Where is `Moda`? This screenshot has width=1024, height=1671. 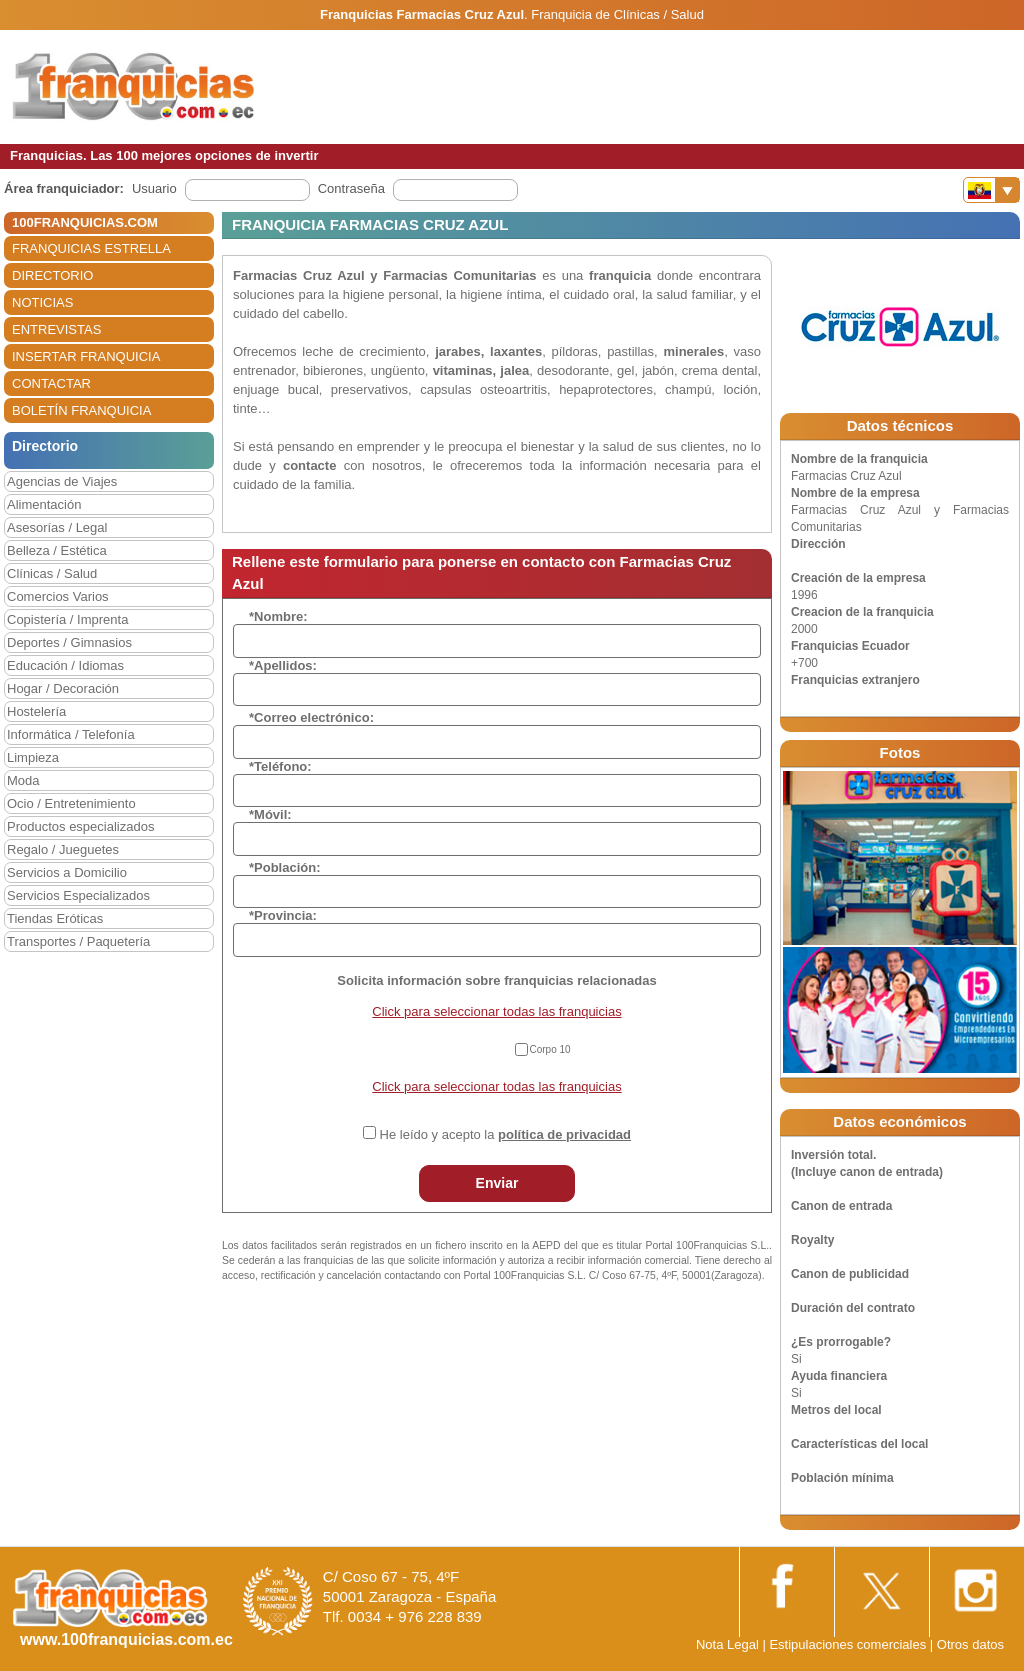
Moda is located at coordinates (23, 780).